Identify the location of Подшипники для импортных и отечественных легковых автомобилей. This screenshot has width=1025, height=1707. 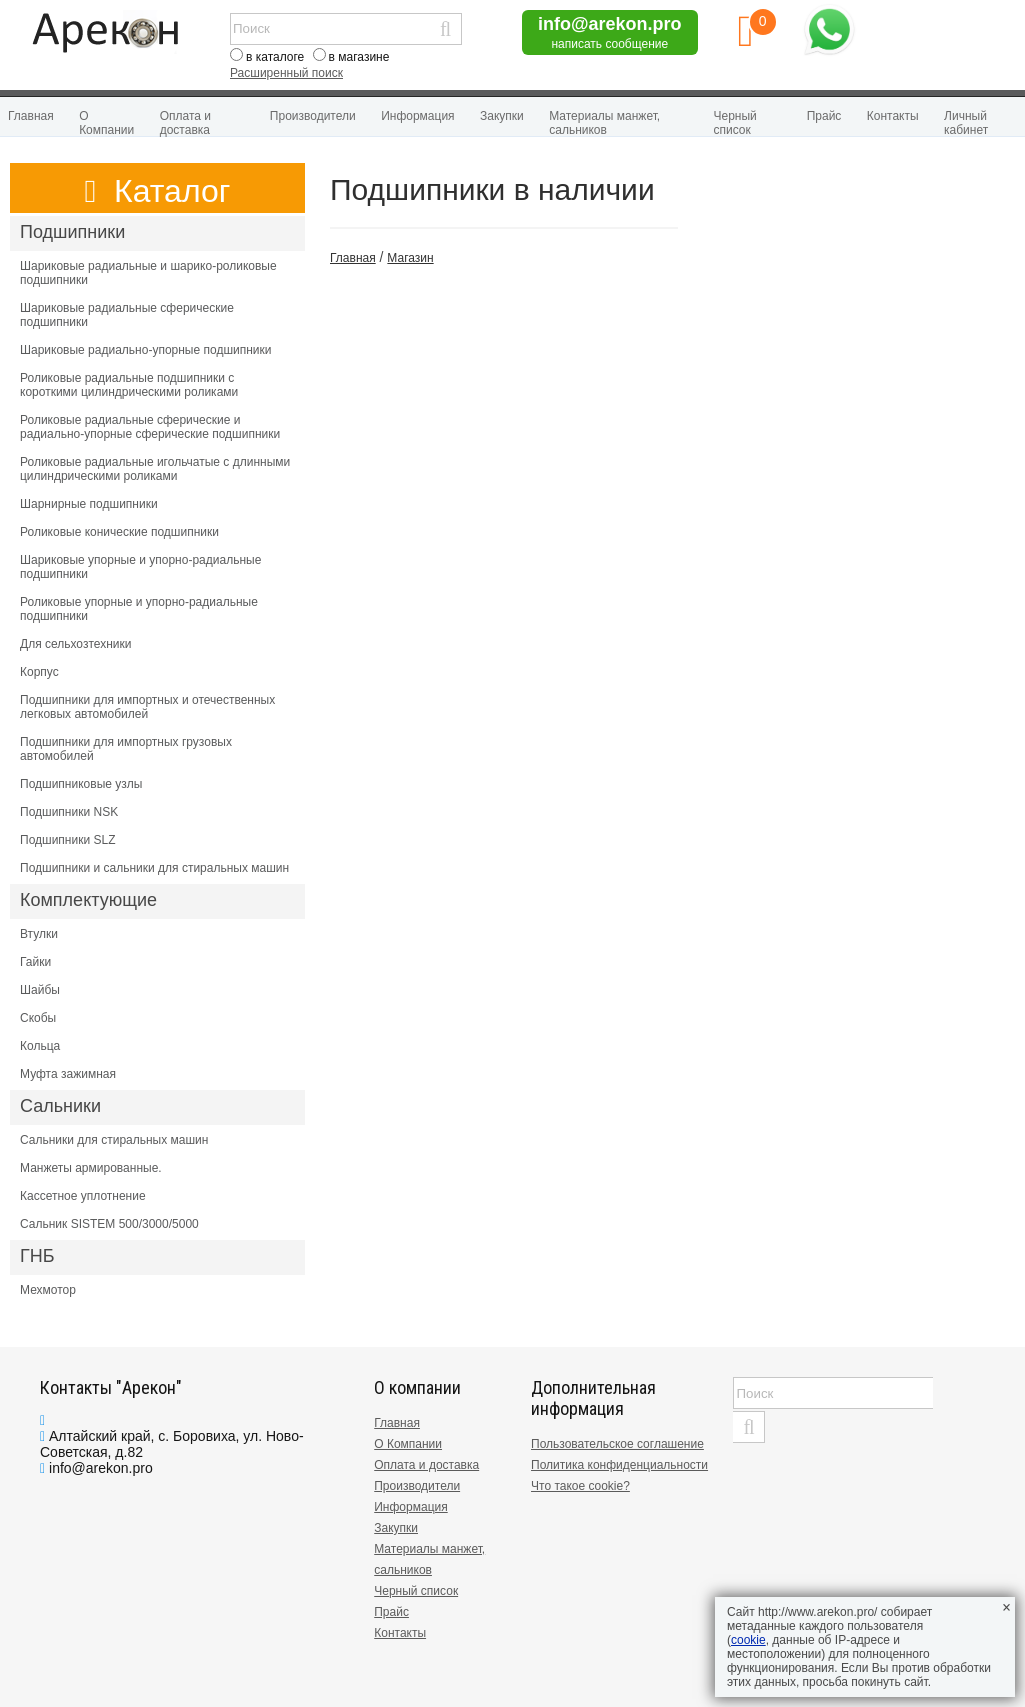
(147, 707).